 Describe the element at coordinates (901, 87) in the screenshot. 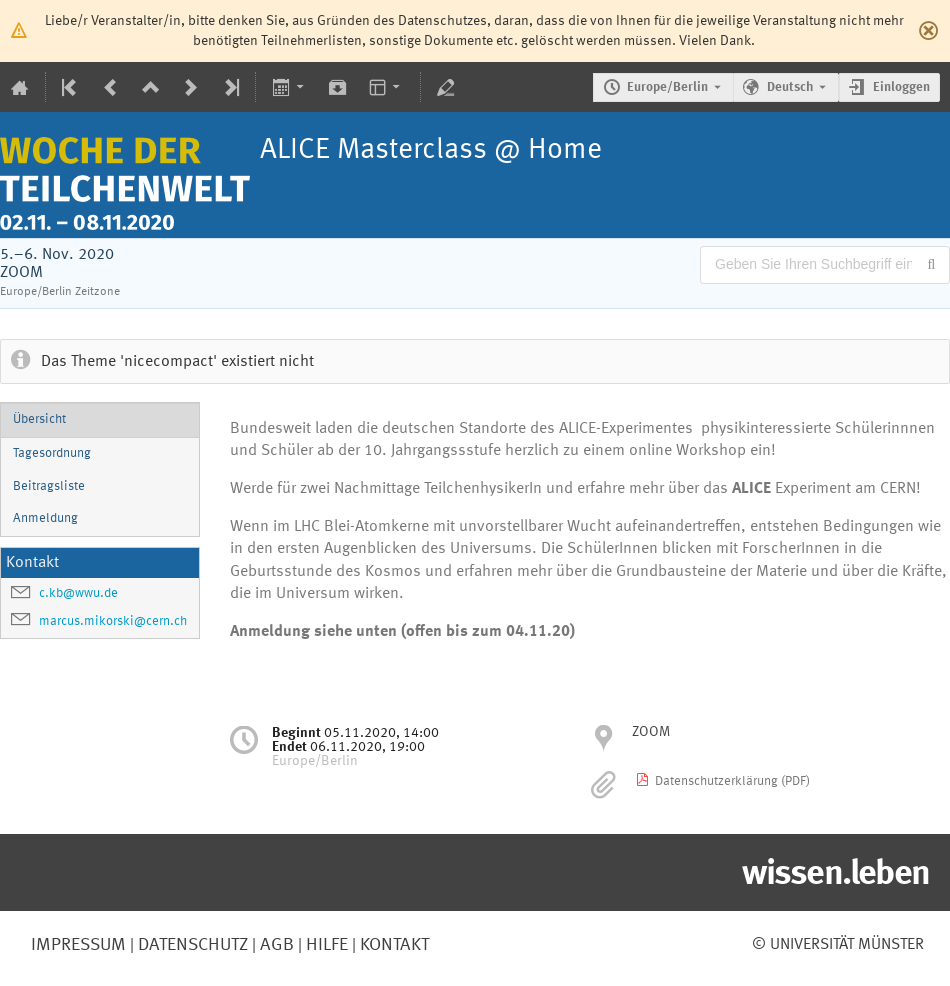

I see `Einloggen` at that location.